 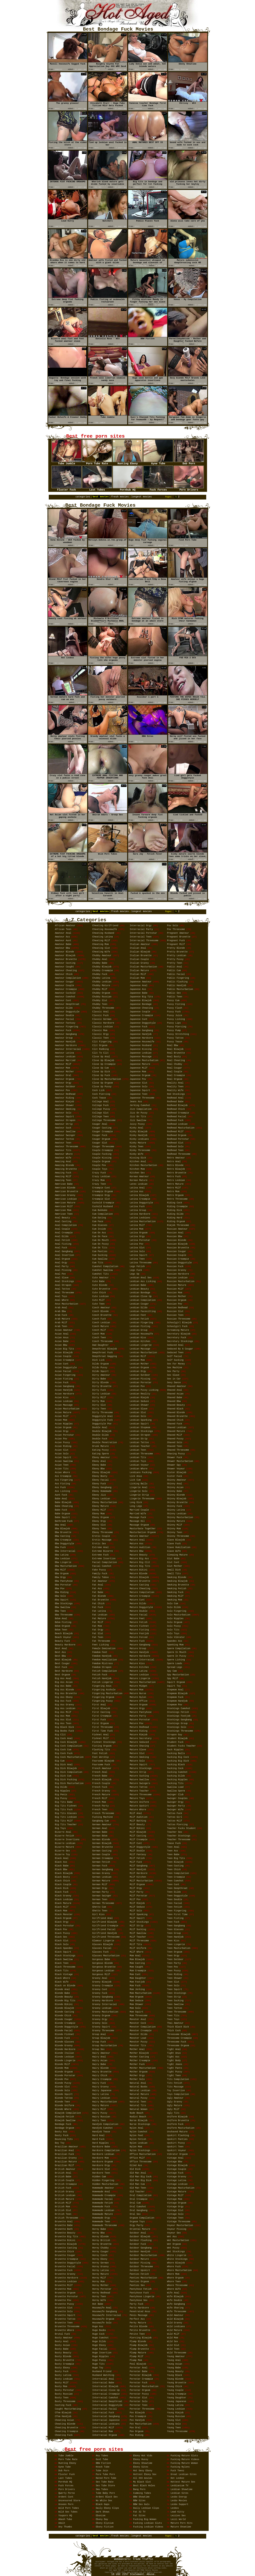 I want to click on Close Up Fuck, so click(x=101, y=1075).